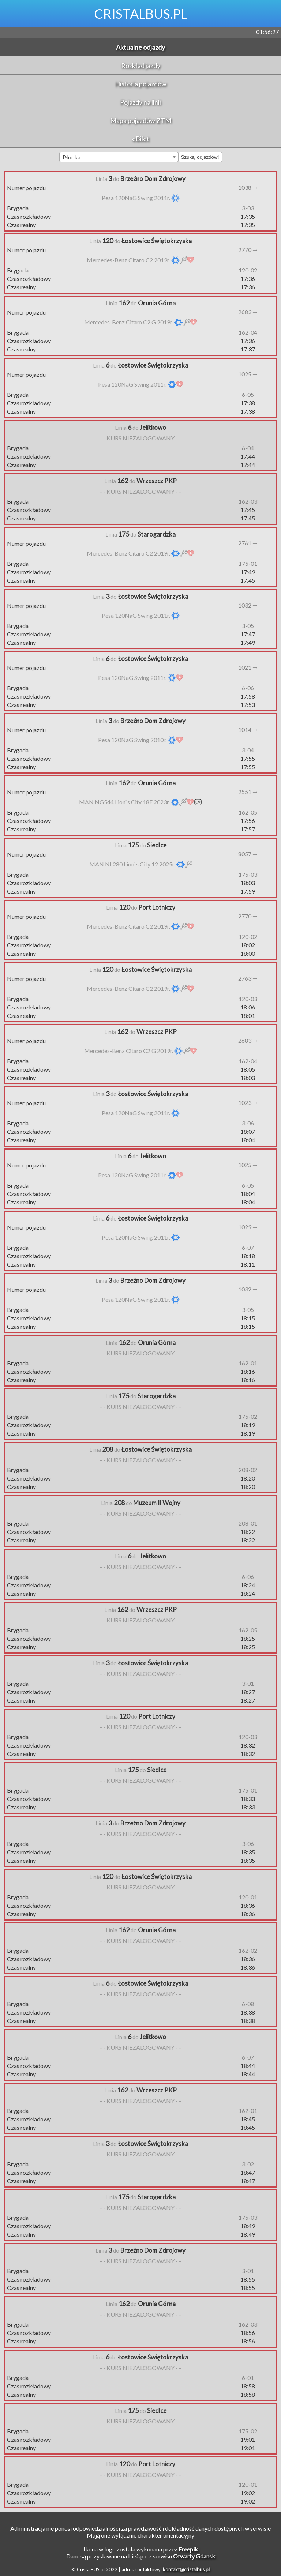 This screenshot has width=281, height=2576. Describe the element at coordinates (248, 1950) in the screenshot. I see `162-02` at that location.